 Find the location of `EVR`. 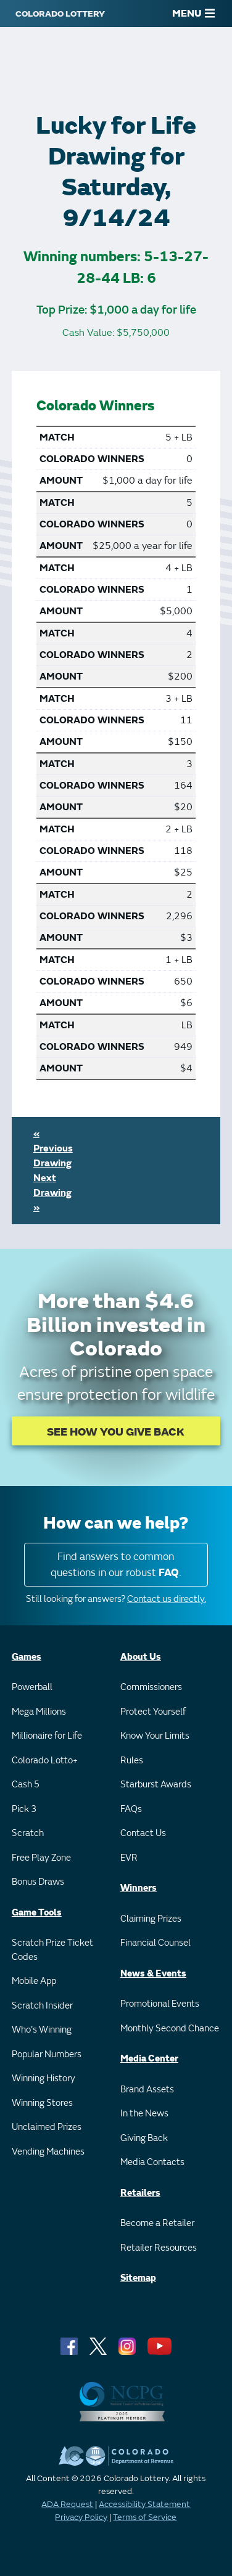

EVR is located at coordinates (129, 1858).